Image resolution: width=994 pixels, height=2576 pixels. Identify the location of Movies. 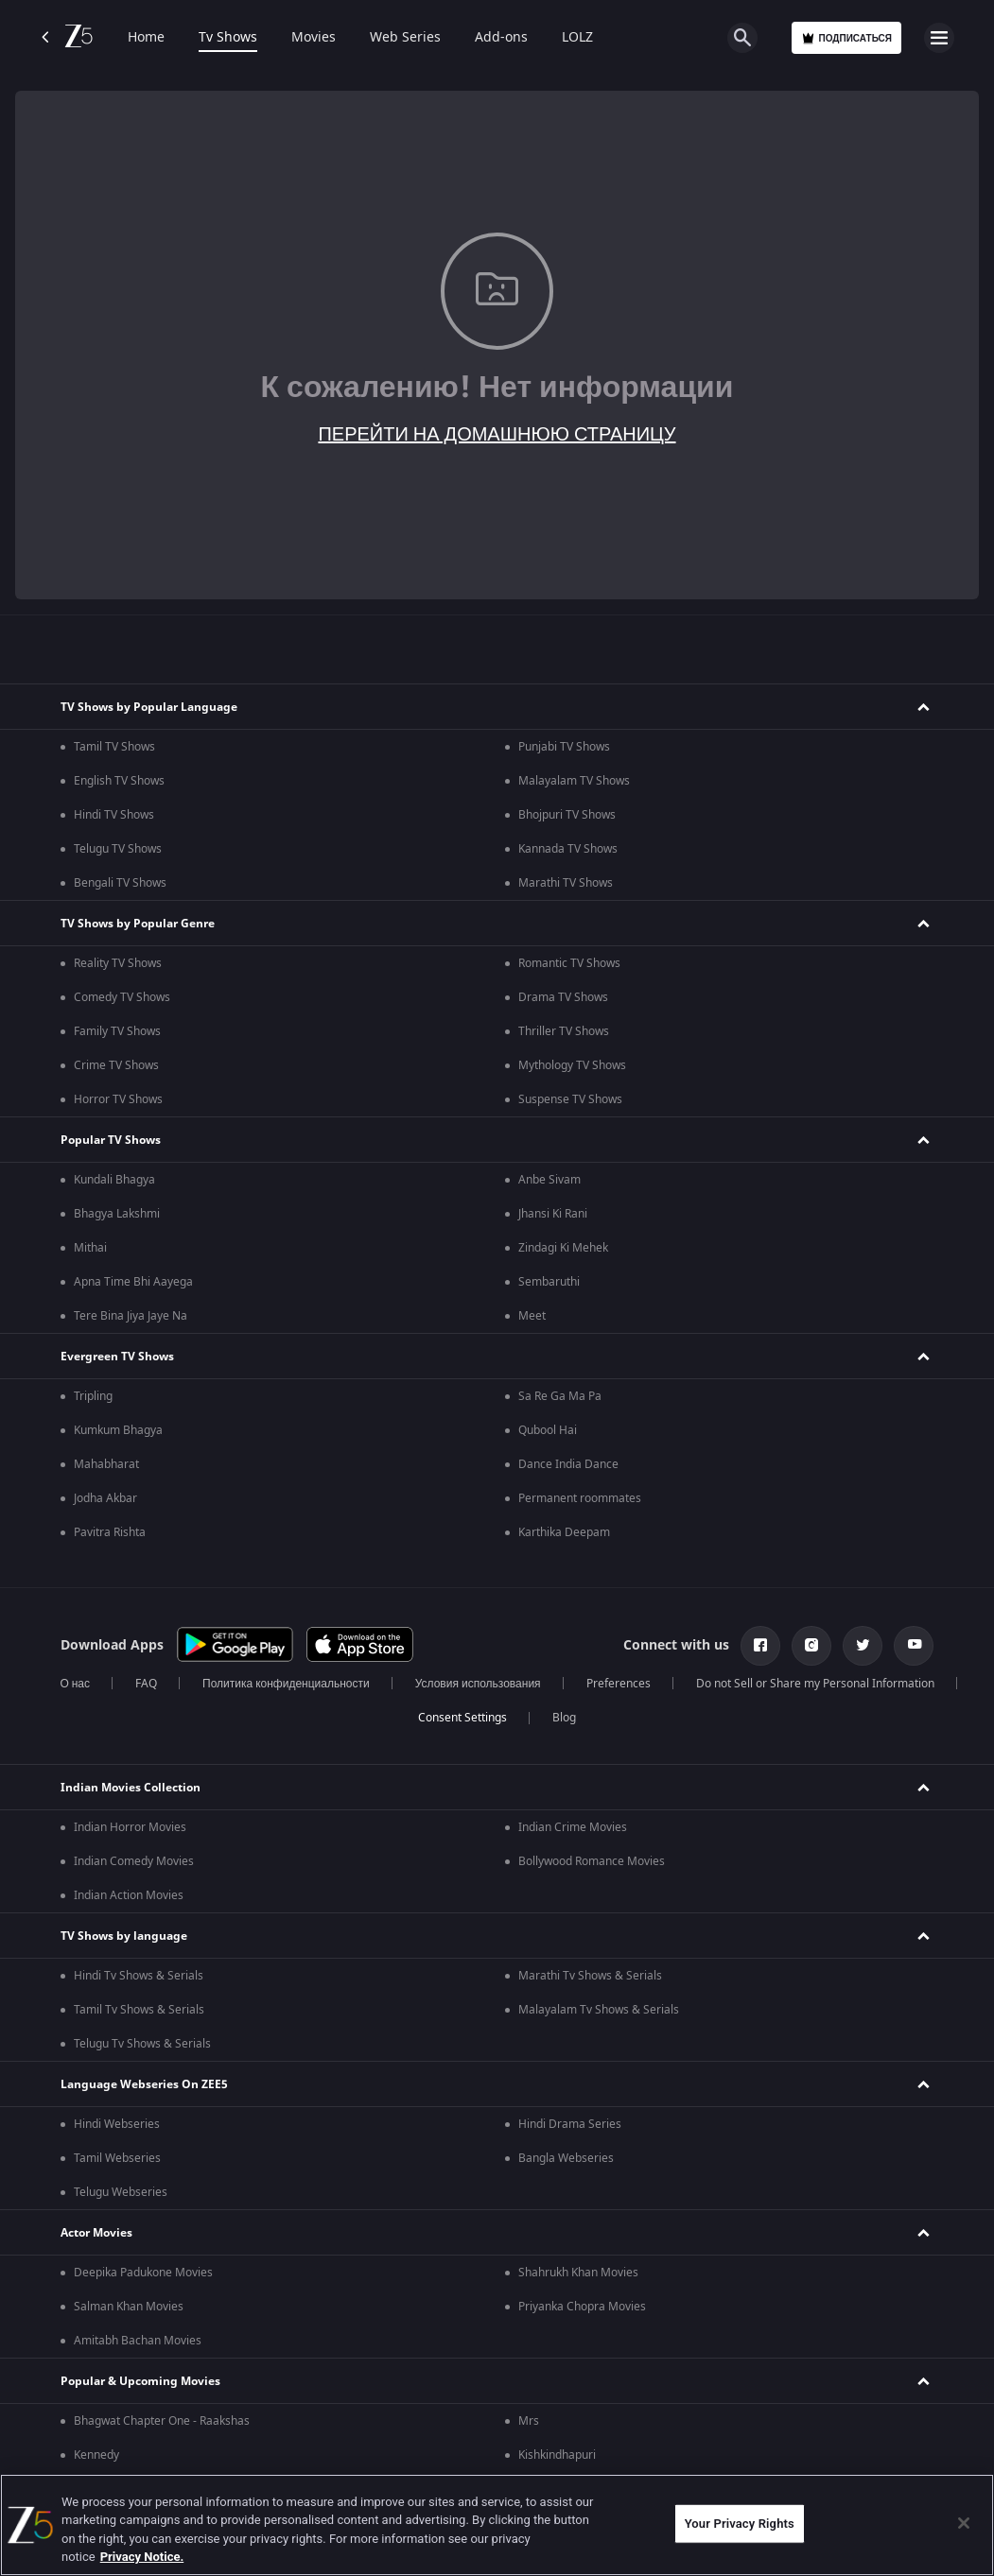
(313, 37).